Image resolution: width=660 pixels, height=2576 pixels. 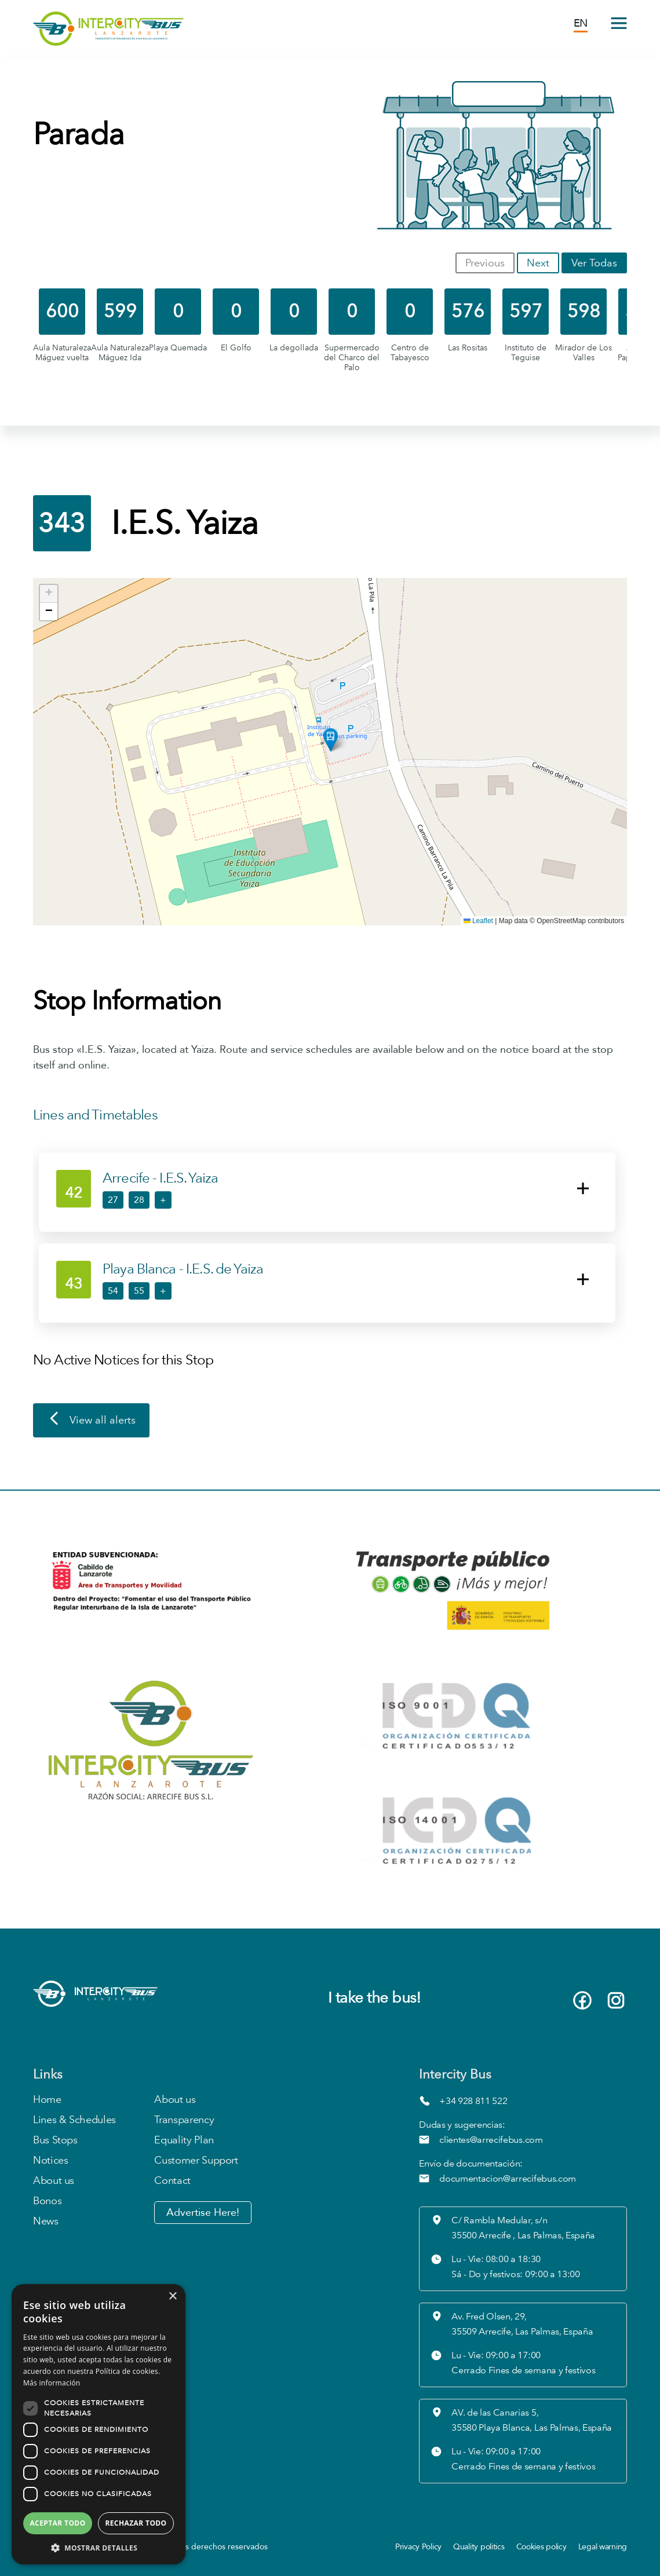 I want to click on [dialog], so click(x=98, y=2424).